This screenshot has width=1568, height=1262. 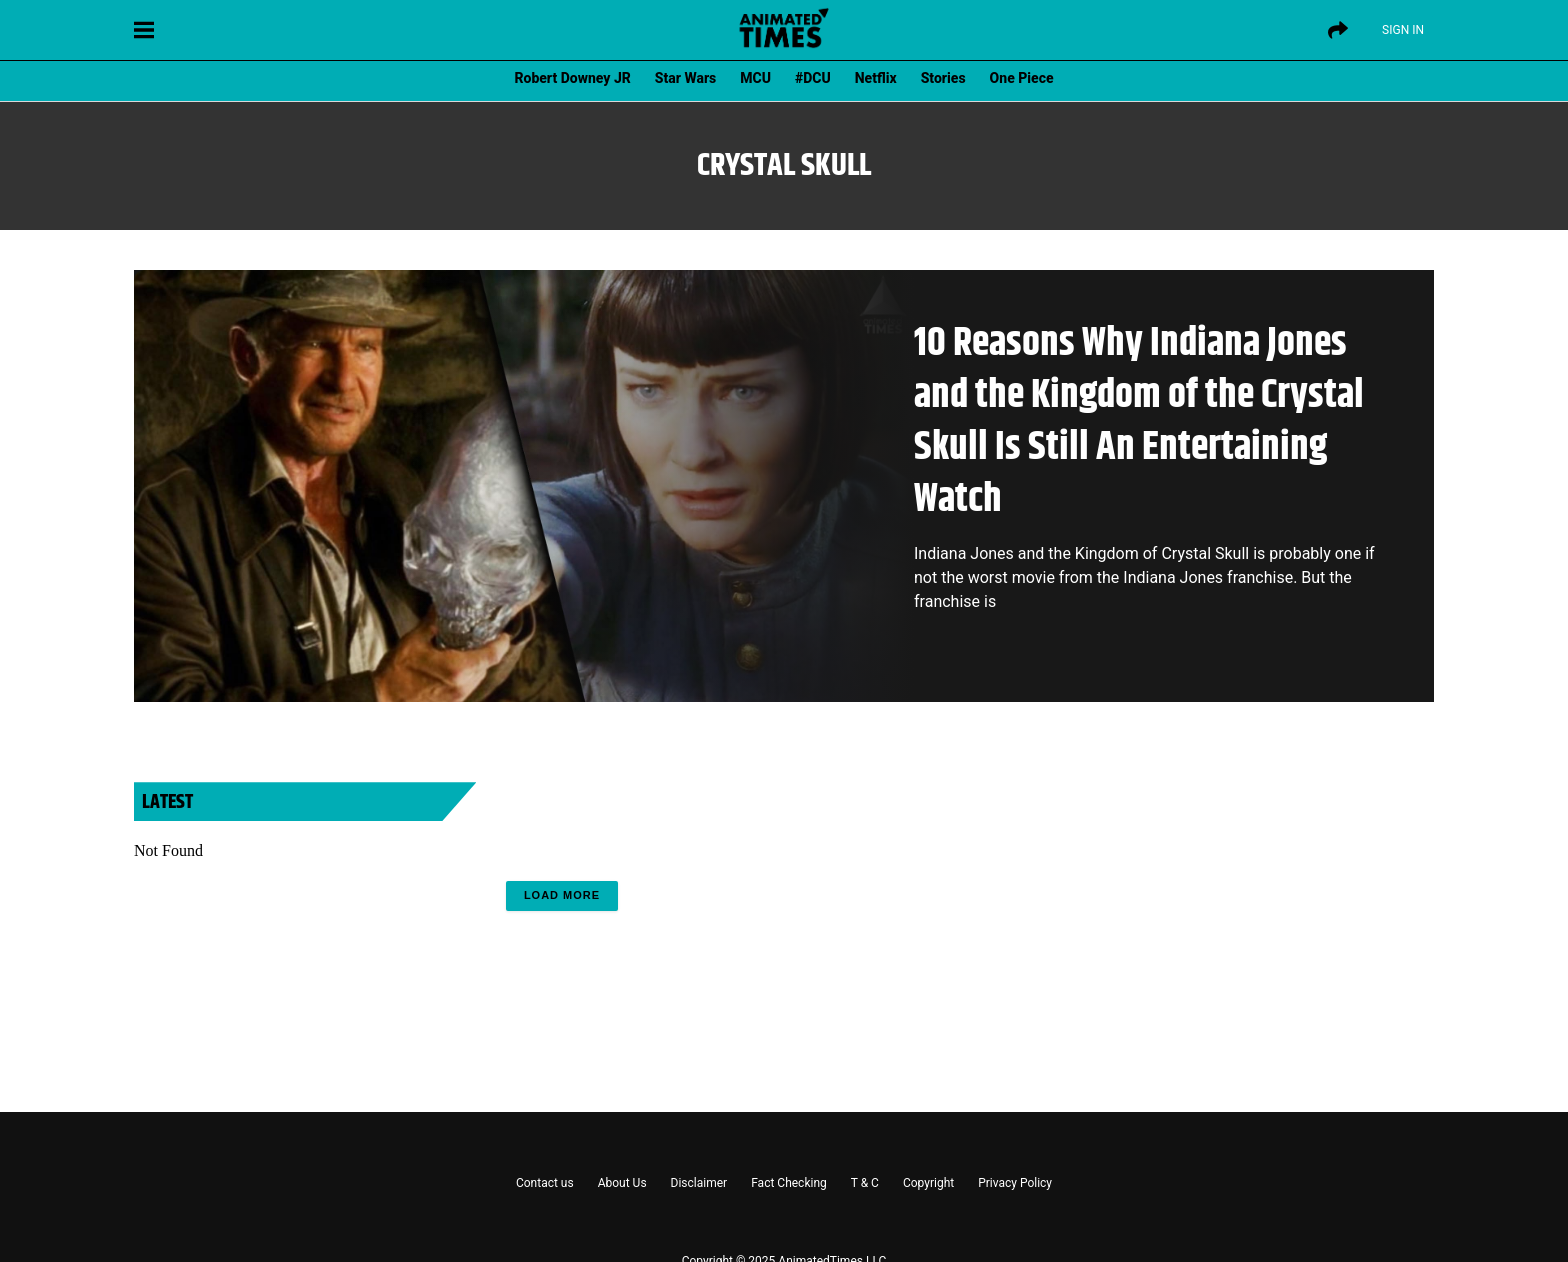 What do you see at coordinates (622, 1183) in the screenshot?
I see `About Us` at bounding box center [622, 1183].